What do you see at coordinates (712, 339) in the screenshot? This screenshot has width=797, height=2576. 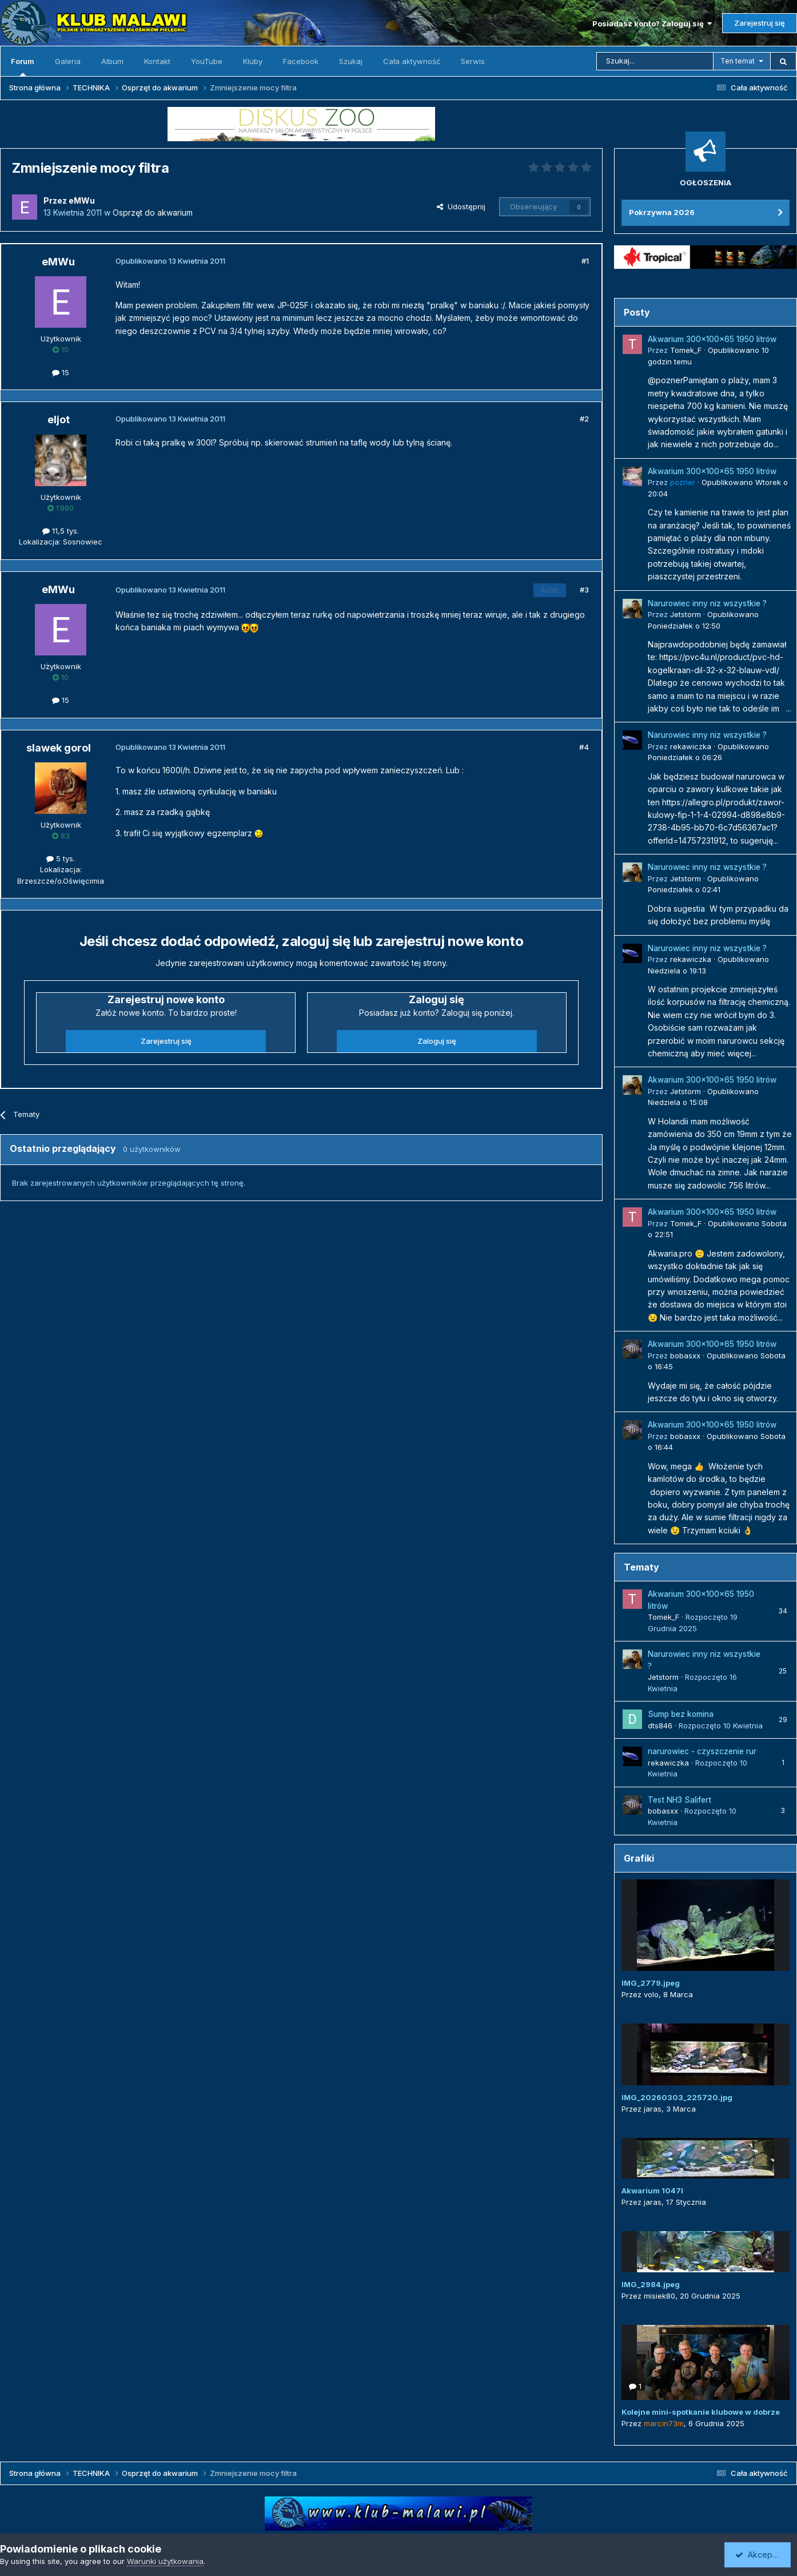 I see `Akwarium 300x100x65 1950 litrów` at bounding box center [712, 339].